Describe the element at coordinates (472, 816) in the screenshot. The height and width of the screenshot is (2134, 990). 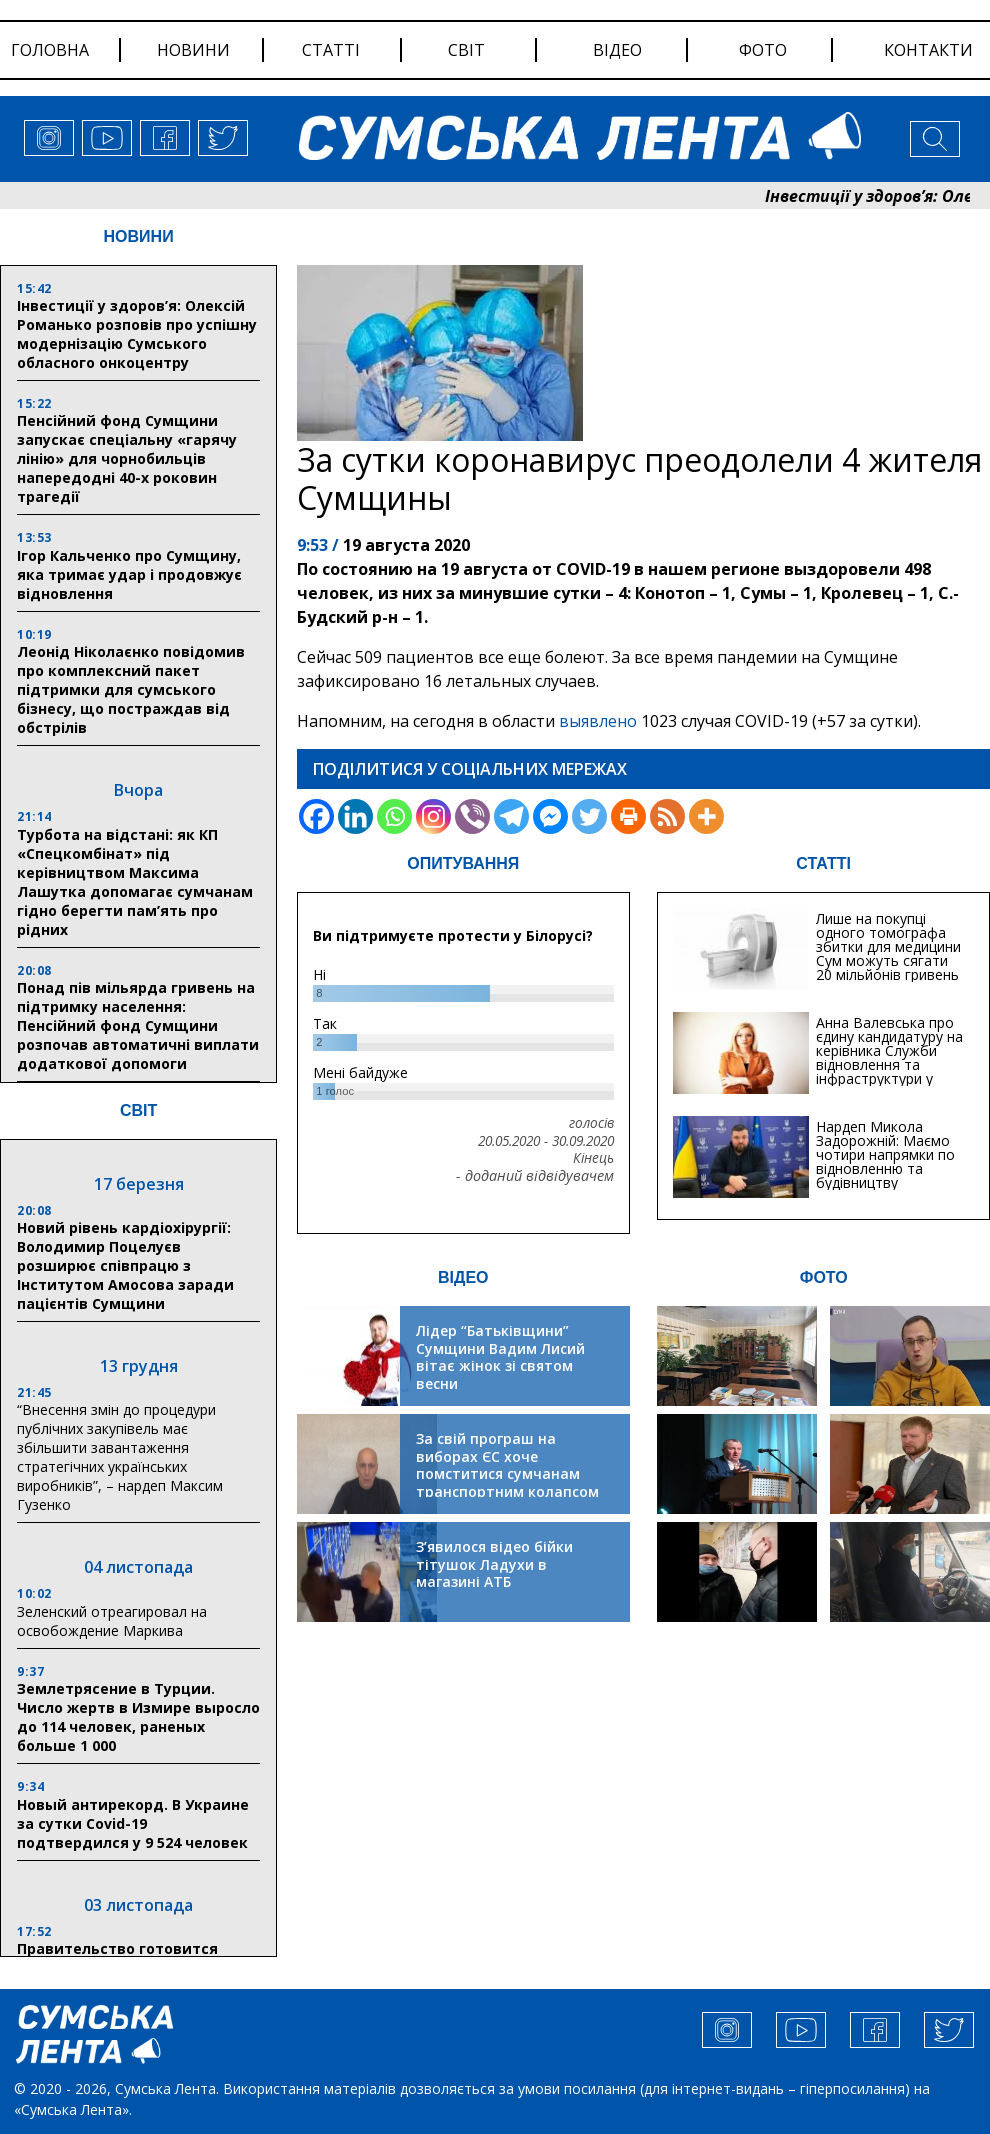
I see `[Viber]` at that location.